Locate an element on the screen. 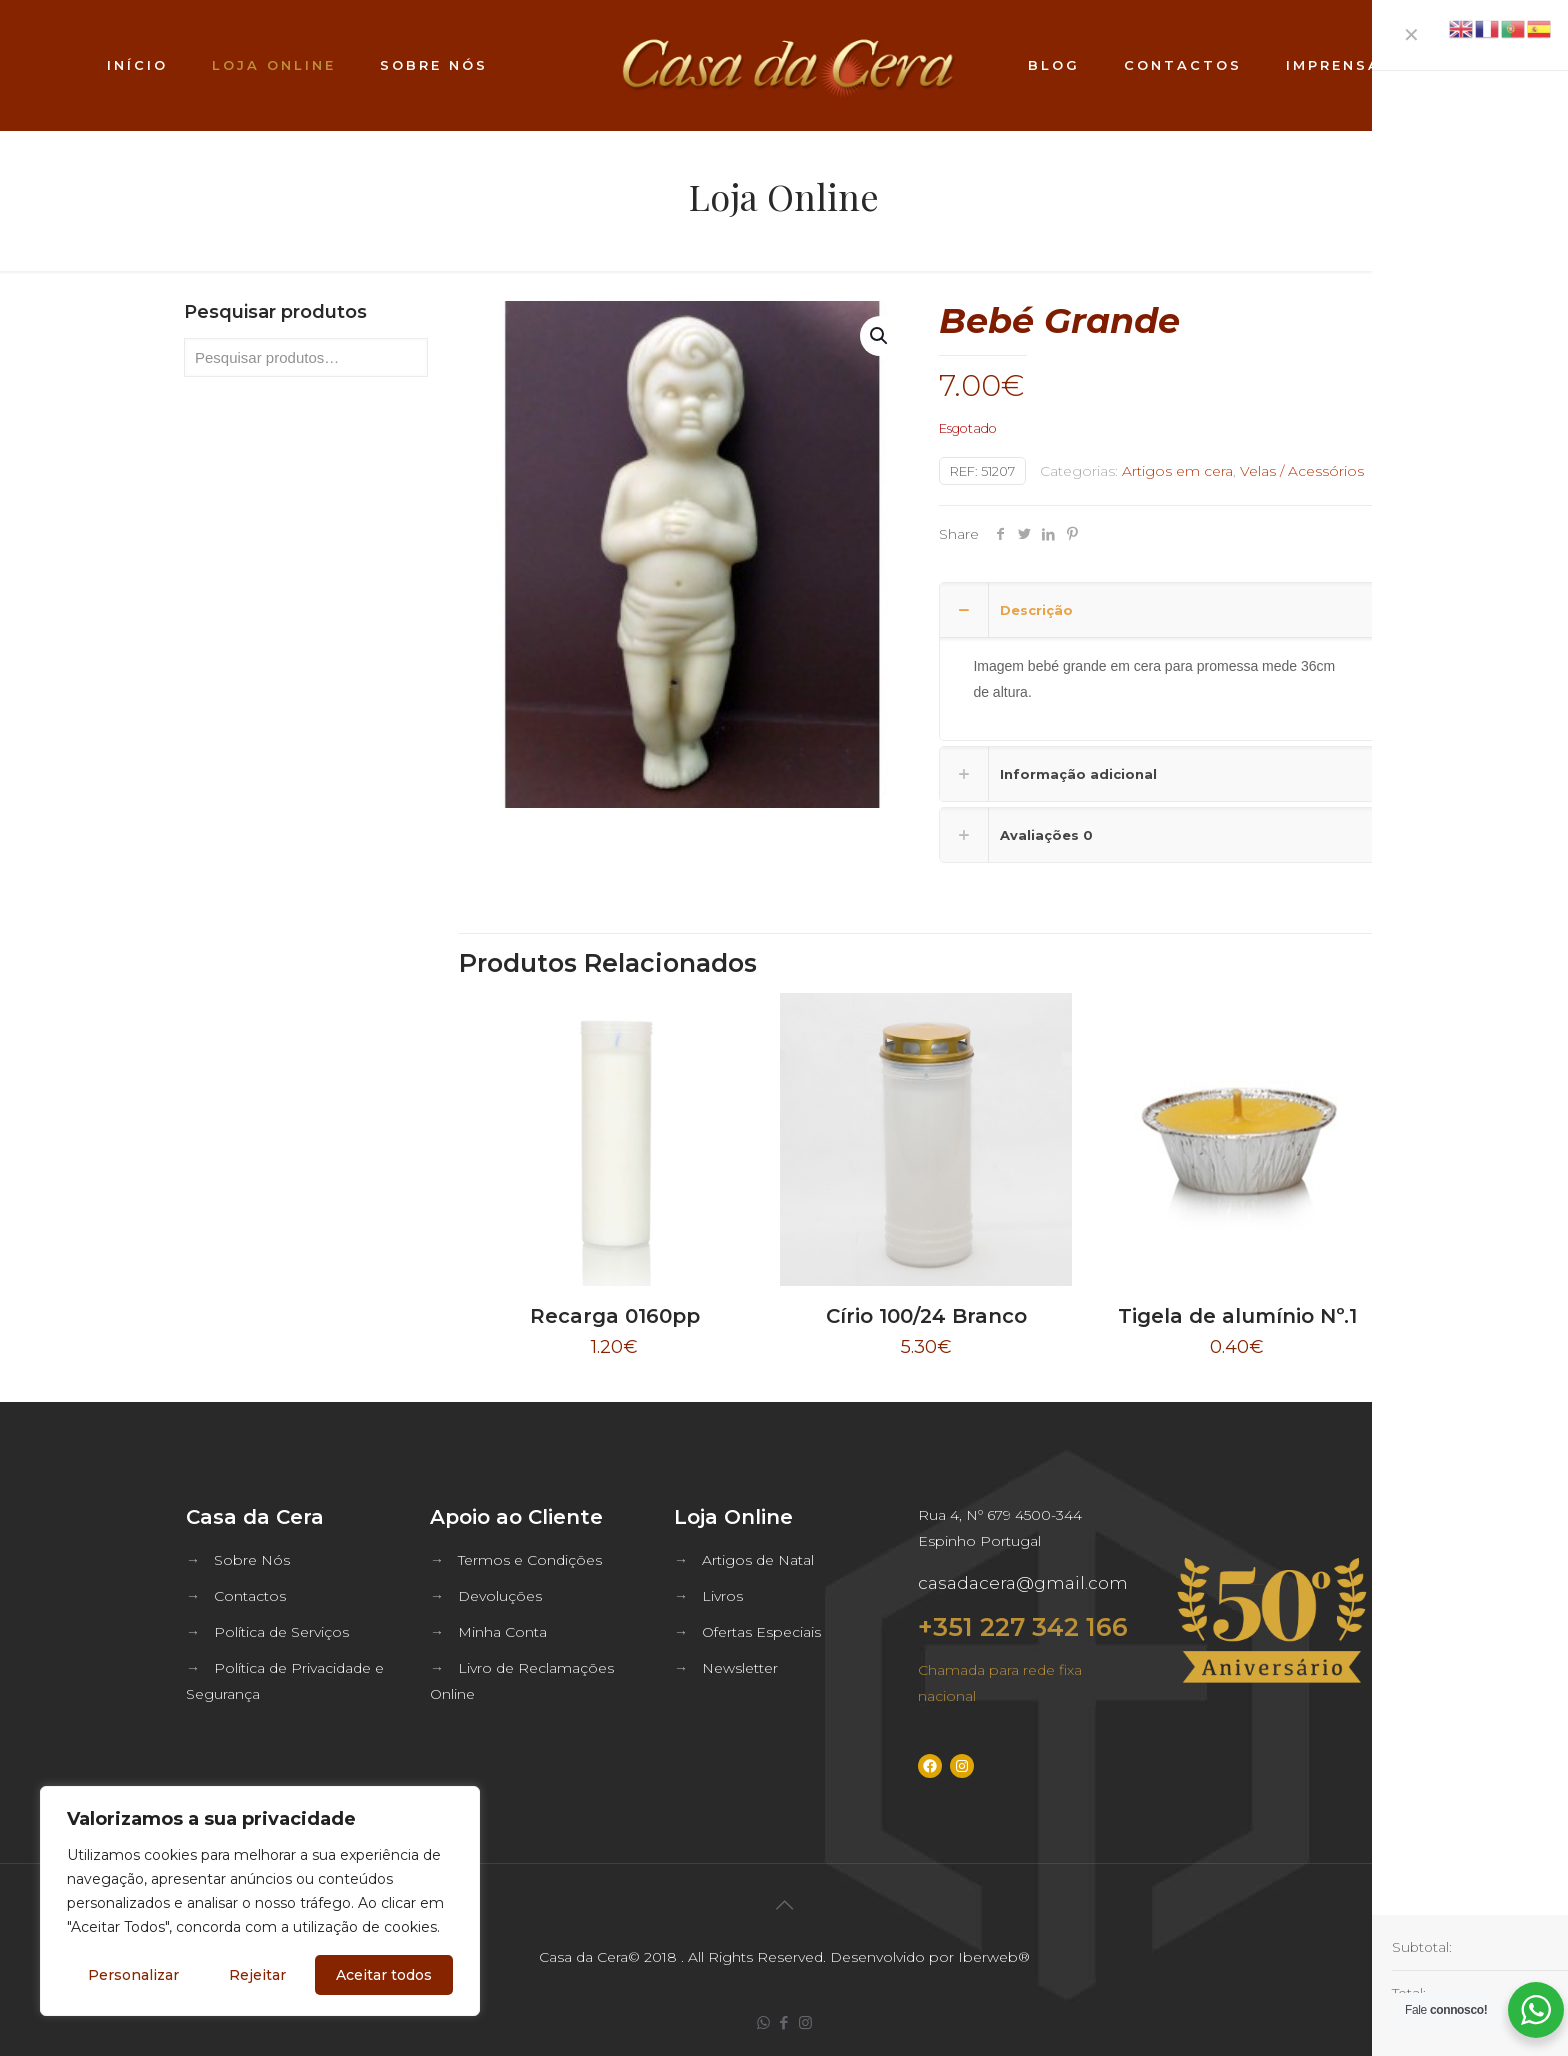  Newsletter is located at coordinates (740, 1668).